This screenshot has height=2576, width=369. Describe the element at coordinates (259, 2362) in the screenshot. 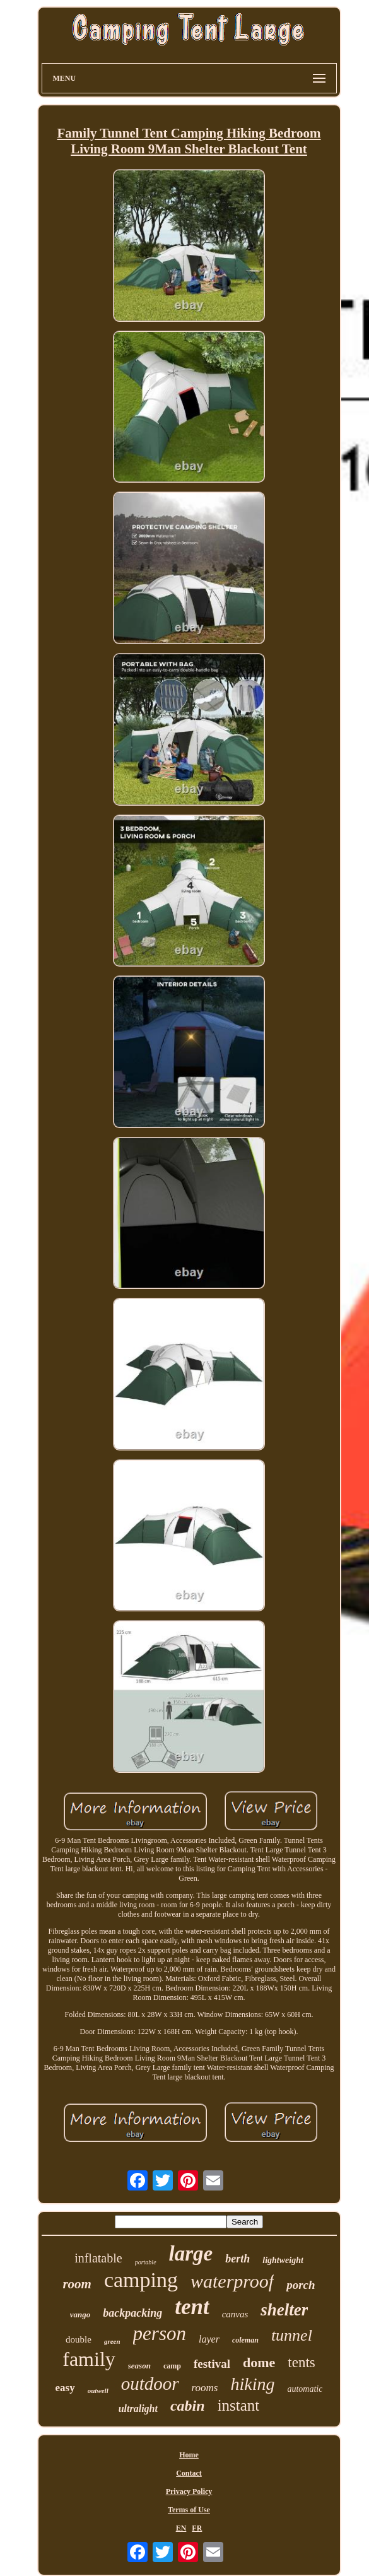

I see `dome` at that location.